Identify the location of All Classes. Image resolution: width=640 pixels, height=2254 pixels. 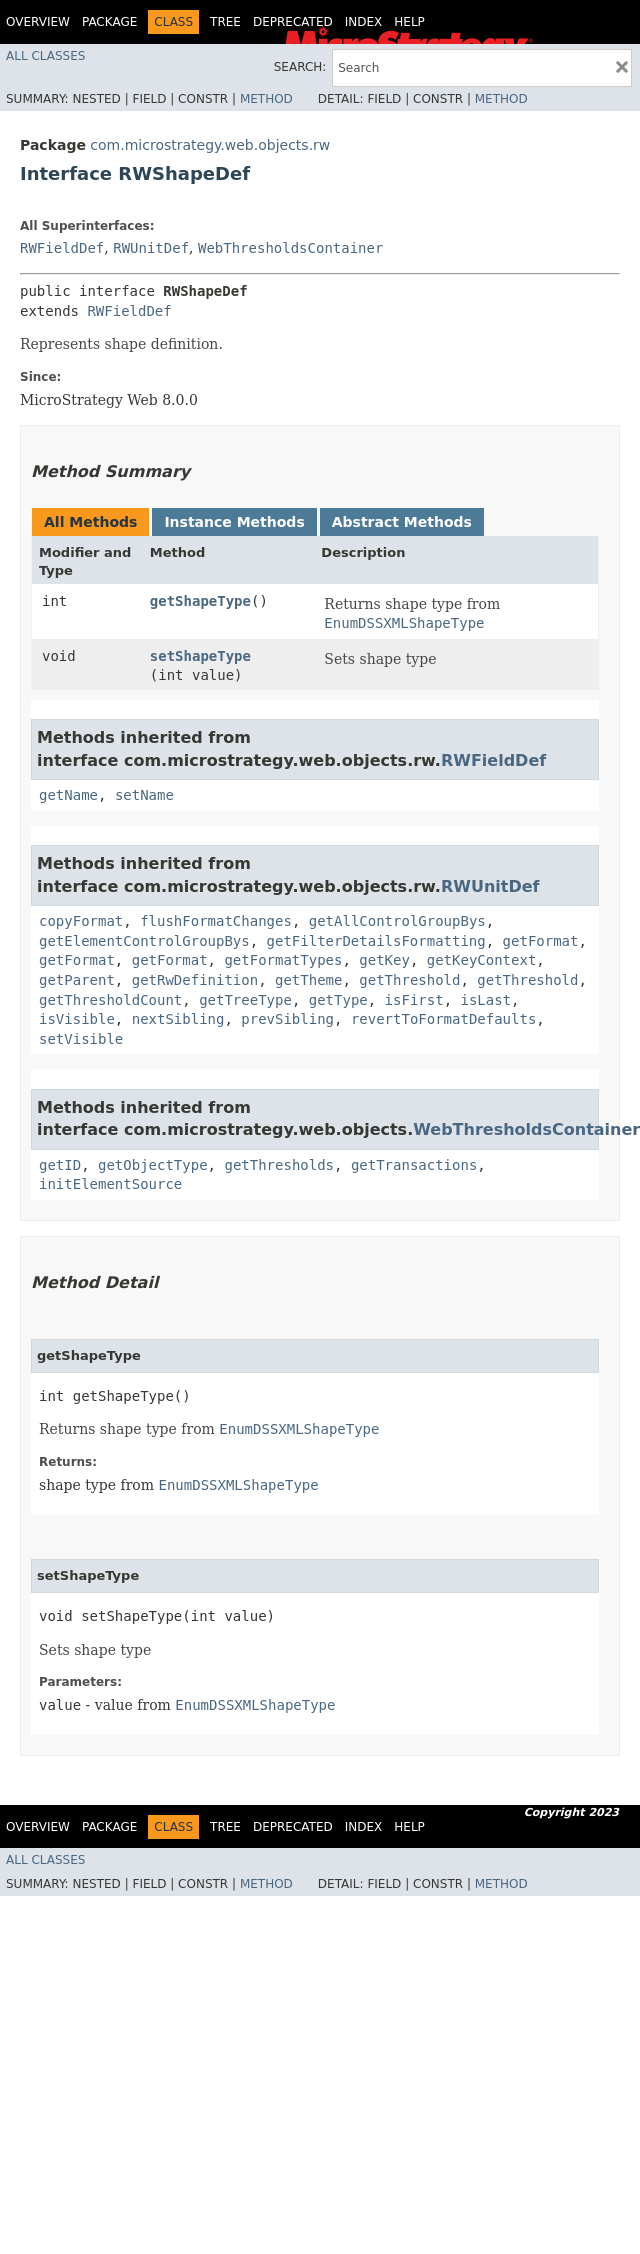
(45, 56).